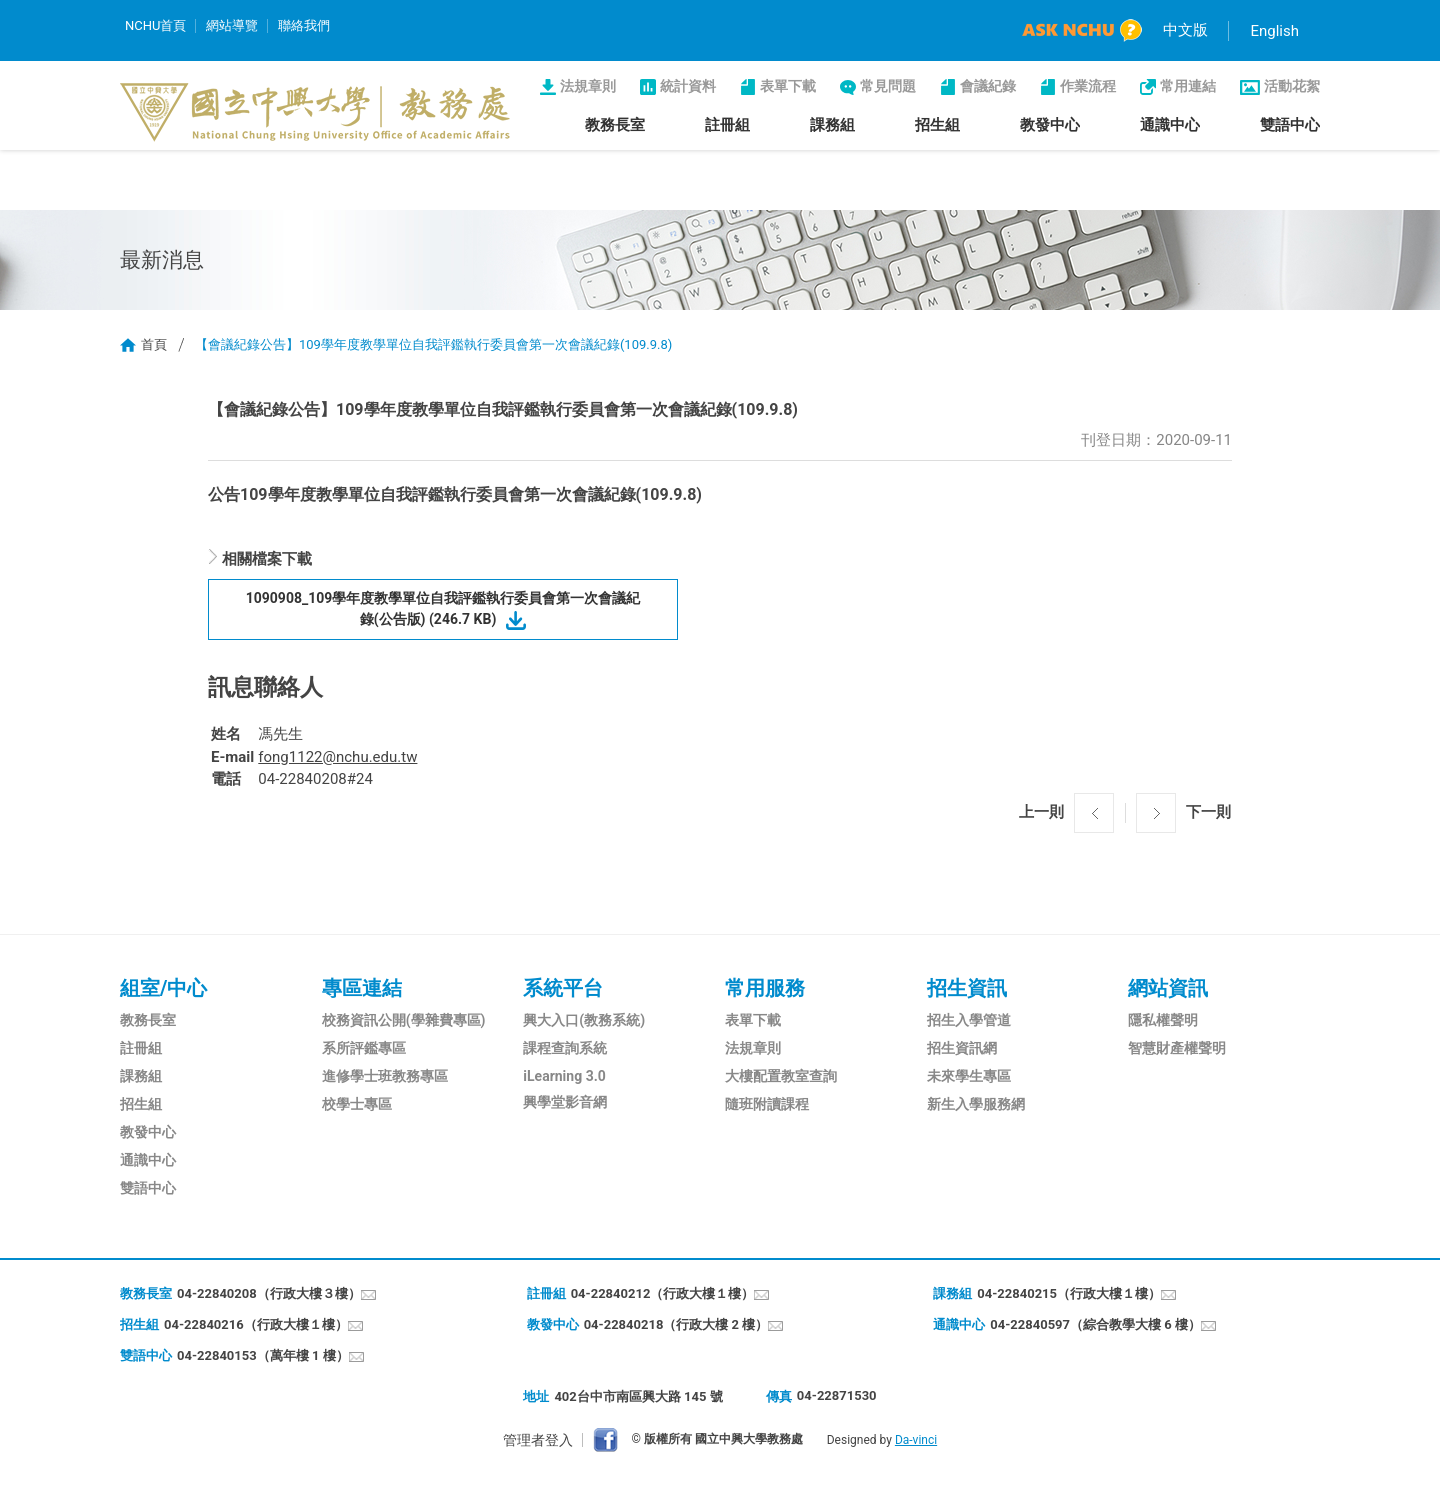  I want to click on 系所評鑑專區, so click(364, 1048).